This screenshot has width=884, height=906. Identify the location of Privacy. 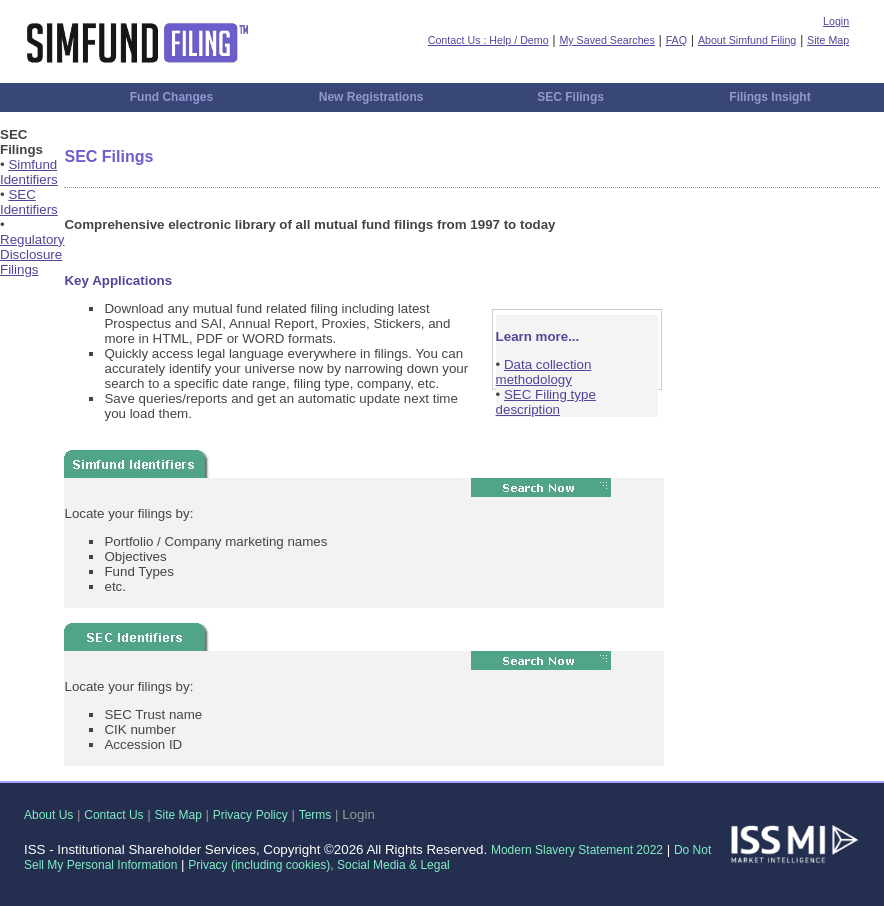
(232, 815).